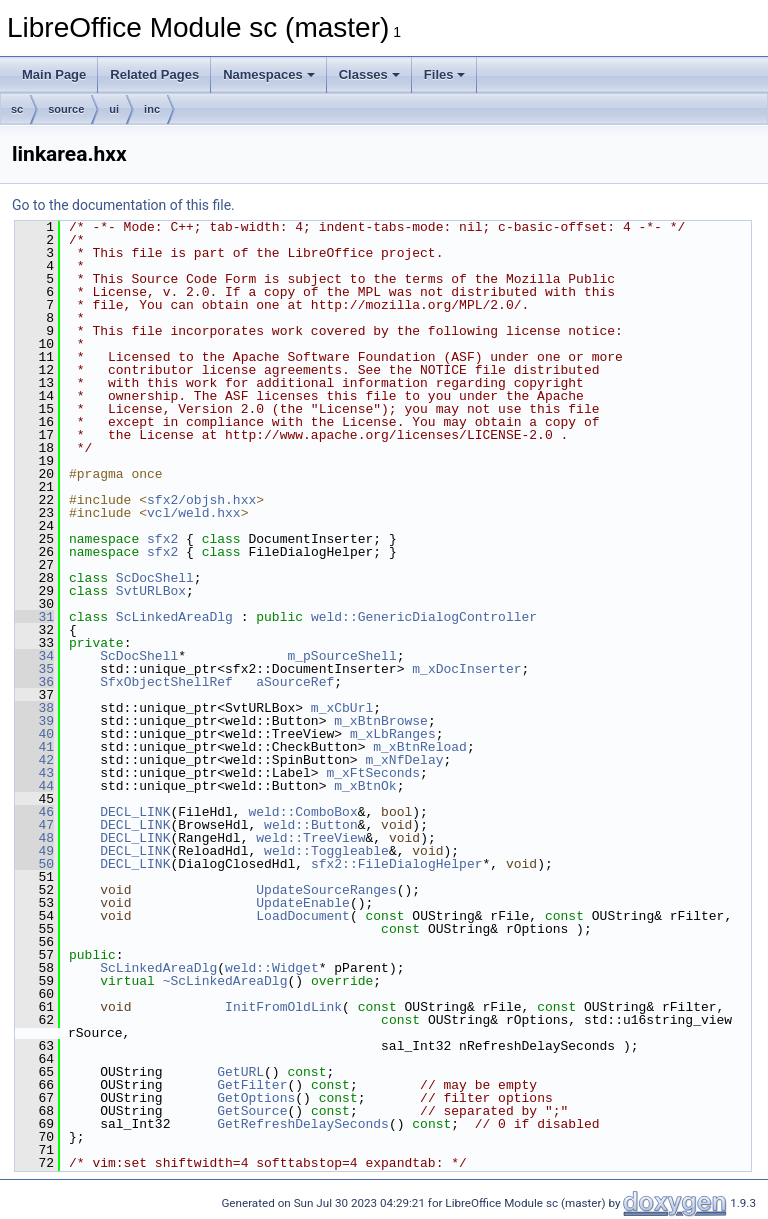  Describe the element at coordinates (34, 786) in the screenshot. I see `44` at that location.